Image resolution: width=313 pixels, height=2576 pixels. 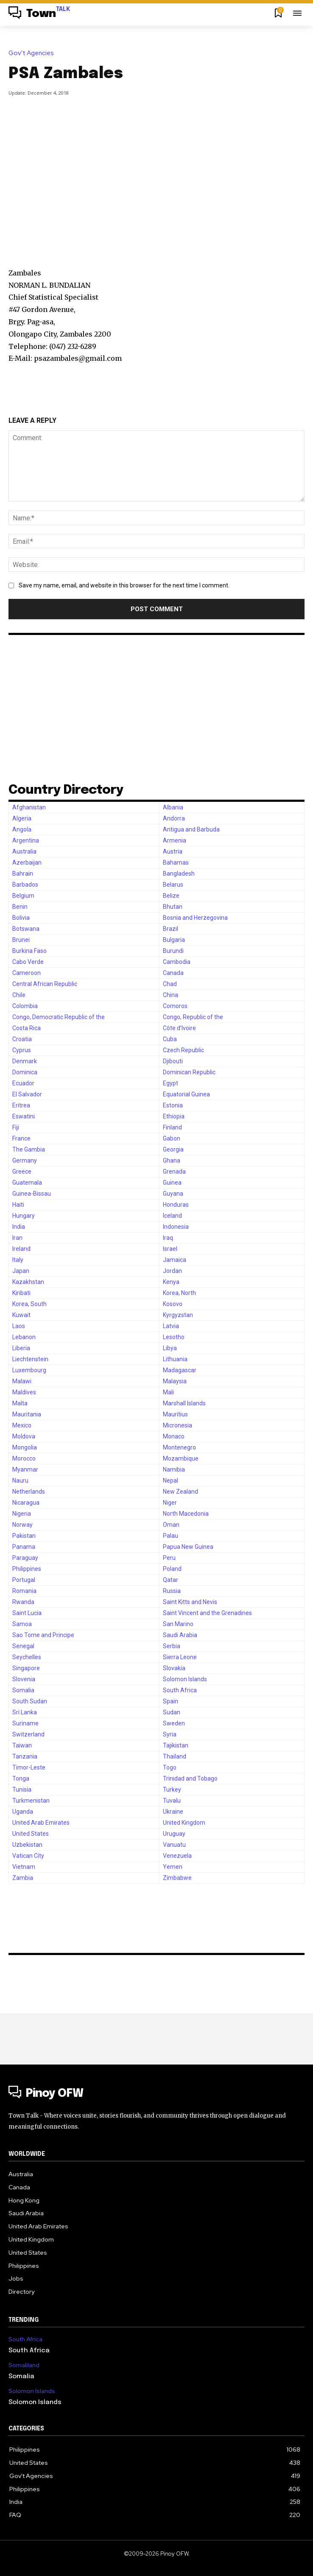 I want to click on South Africa, so click(x=180, y=1690).